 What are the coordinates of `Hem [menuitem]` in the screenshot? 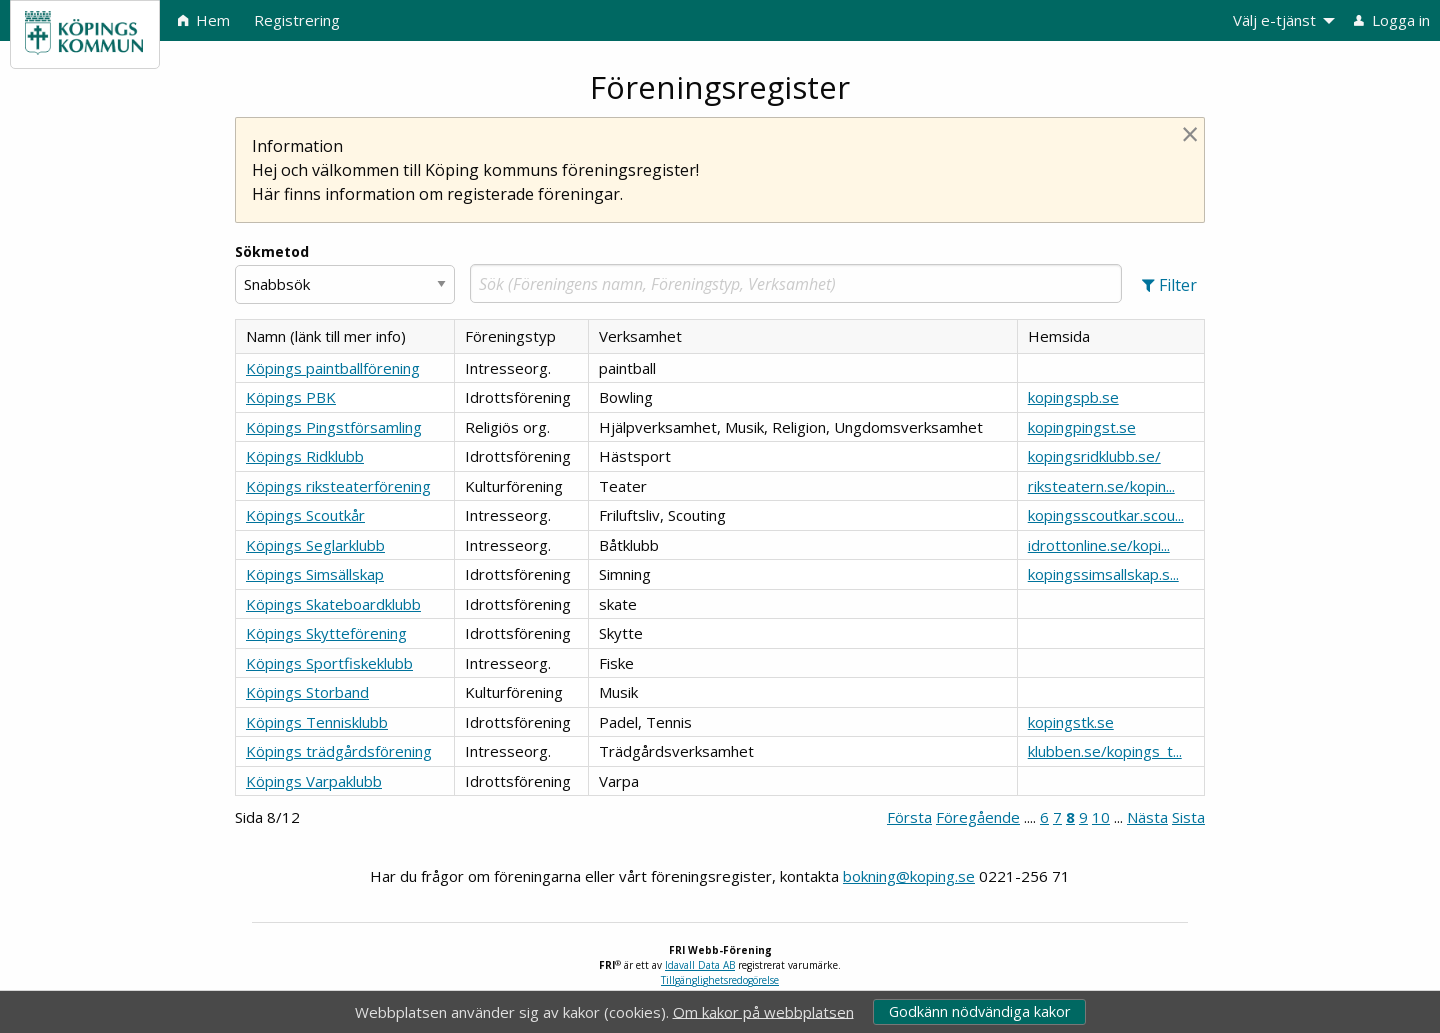 It's located at (204, 20).